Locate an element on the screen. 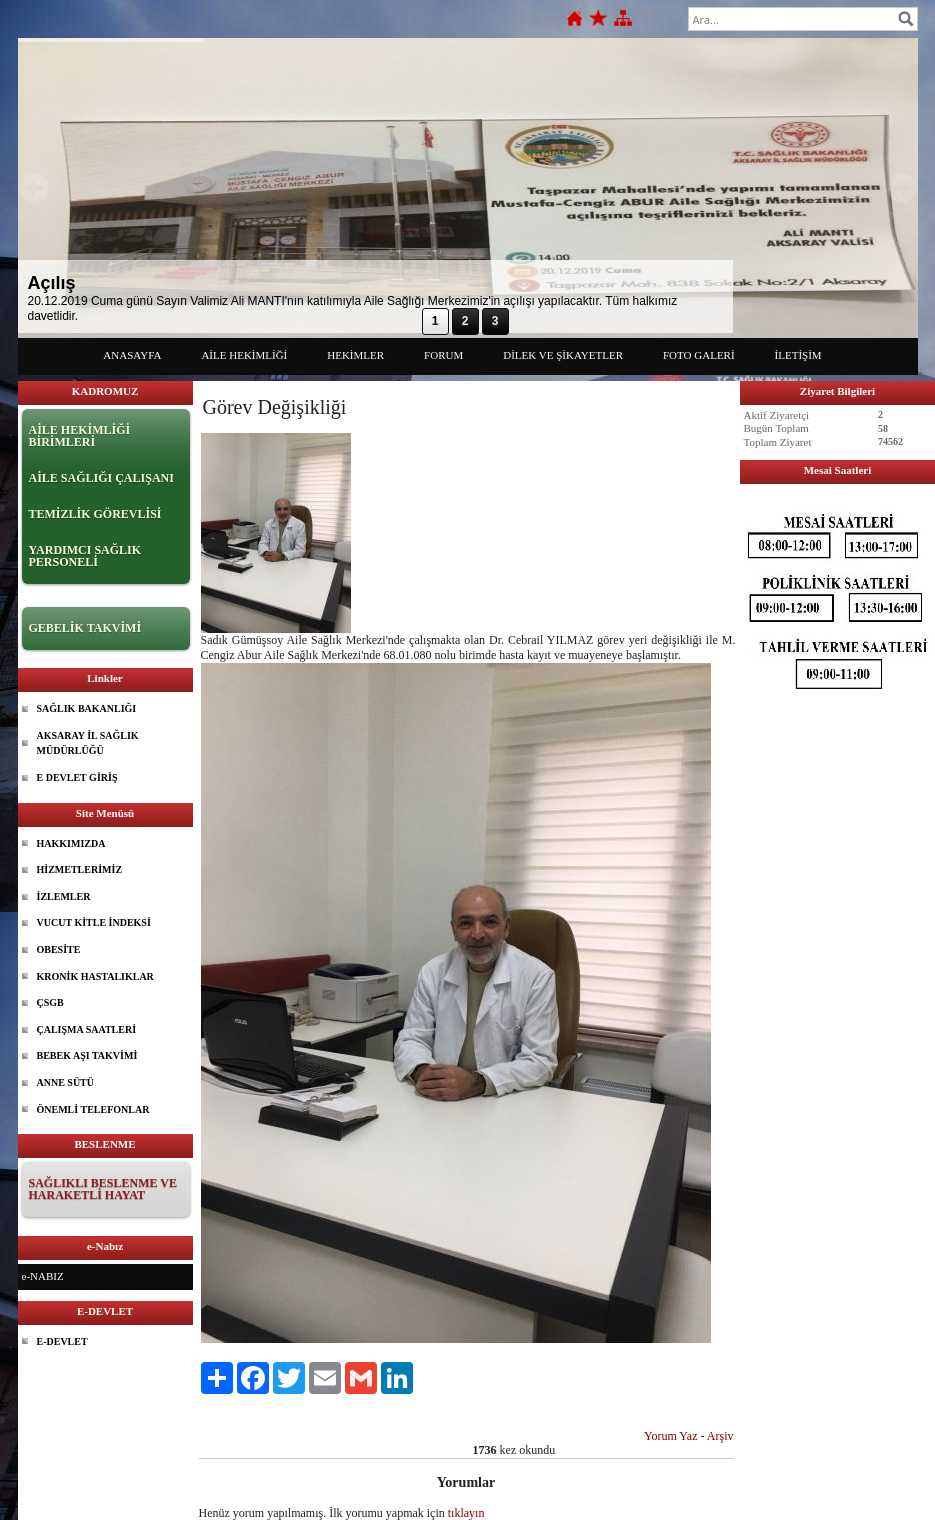  tıklayın is located at coordinates (466, 1513).